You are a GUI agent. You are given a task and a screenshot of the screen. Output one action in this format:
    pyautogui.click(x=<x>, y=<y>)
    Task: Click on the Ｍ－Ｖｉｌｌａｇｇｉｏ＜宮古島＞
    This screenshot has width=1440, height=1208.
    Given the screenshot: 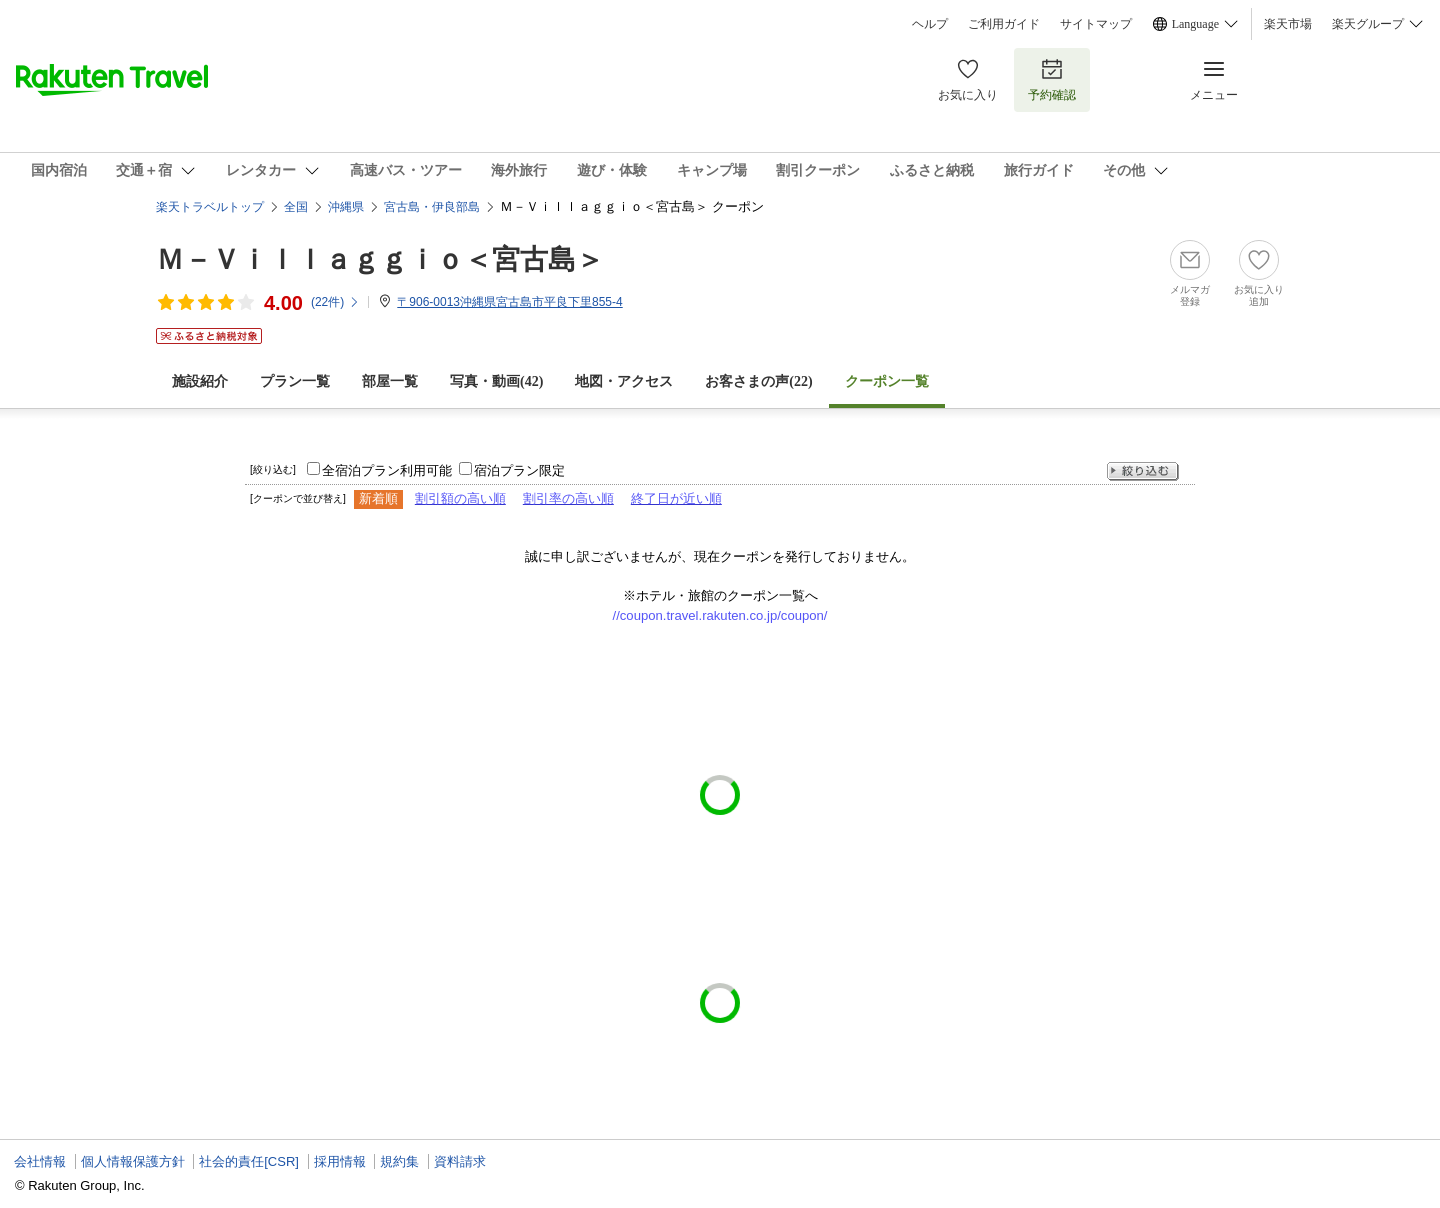 What is the action you would take?
    pyautogui.click(x=380, y=259)
    